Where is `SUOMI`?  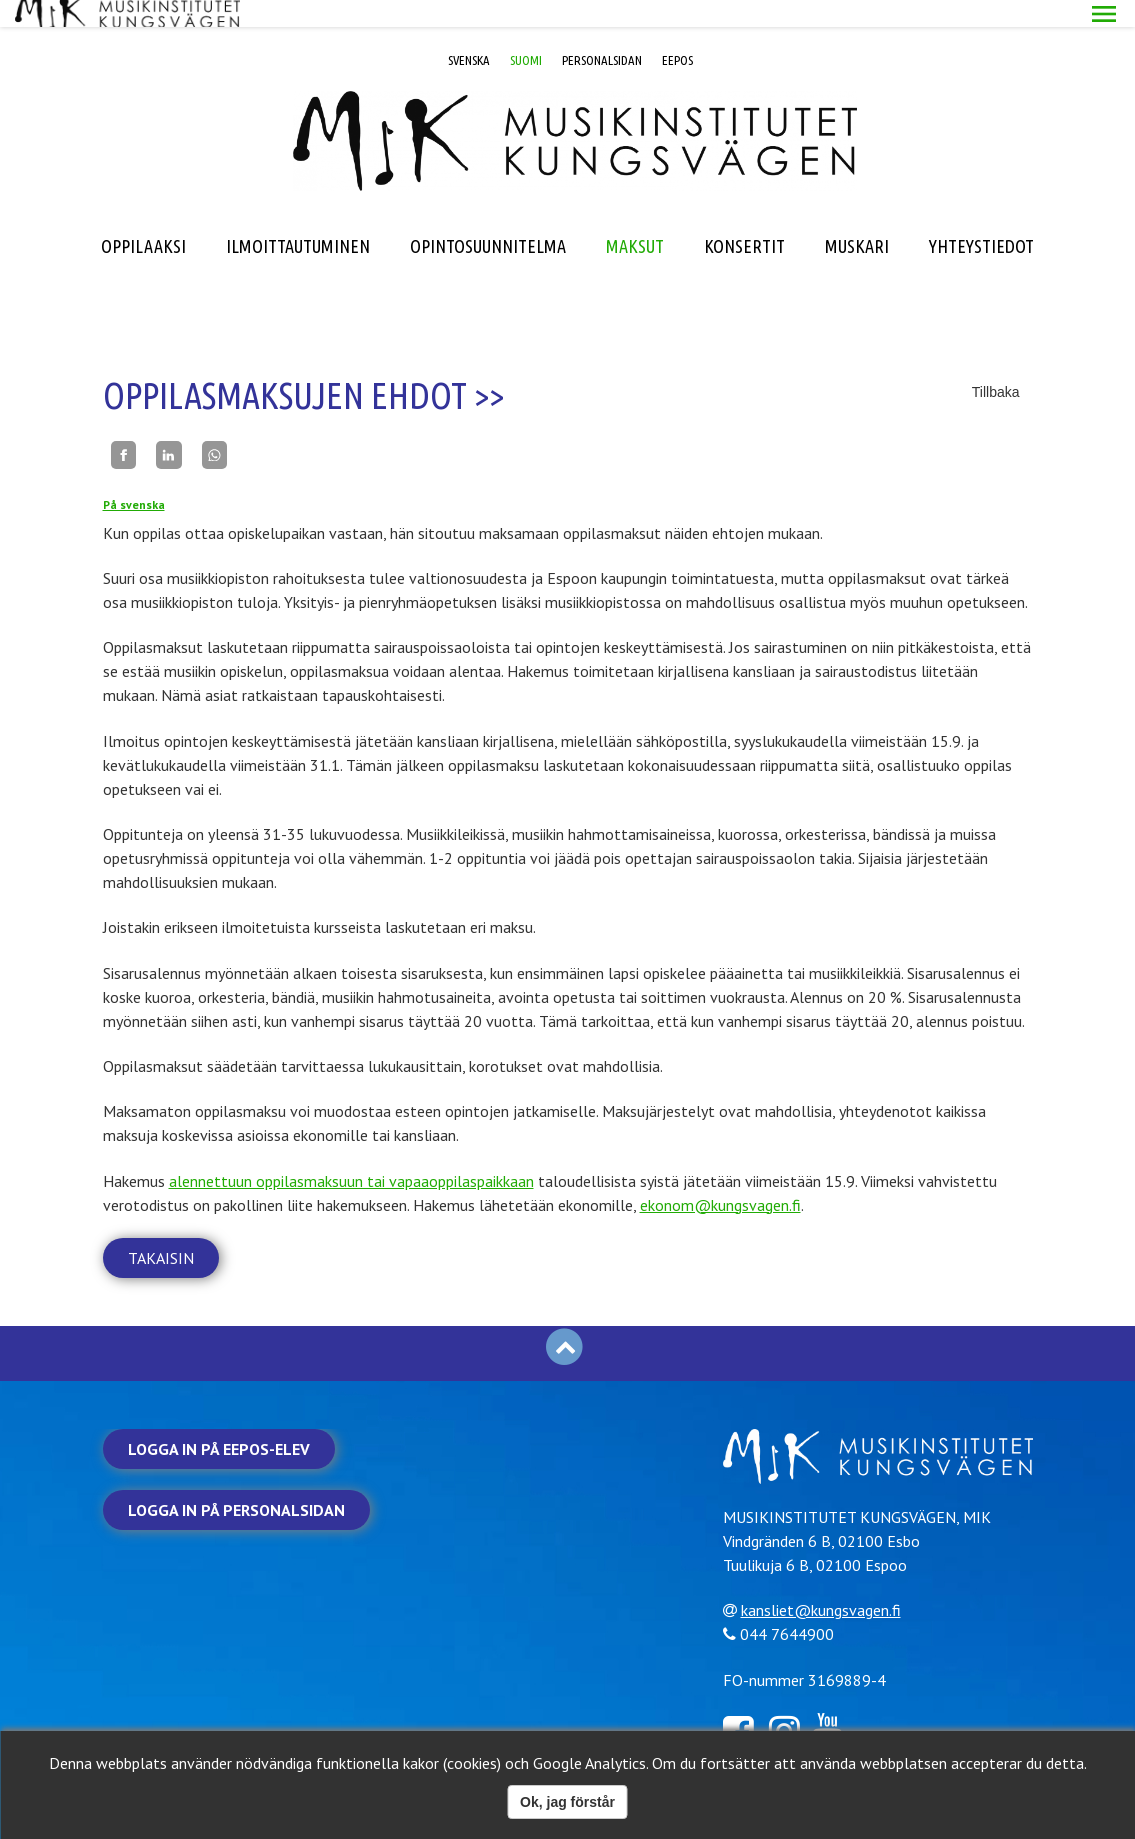
SUOMI is located at coordinates (526, 33).